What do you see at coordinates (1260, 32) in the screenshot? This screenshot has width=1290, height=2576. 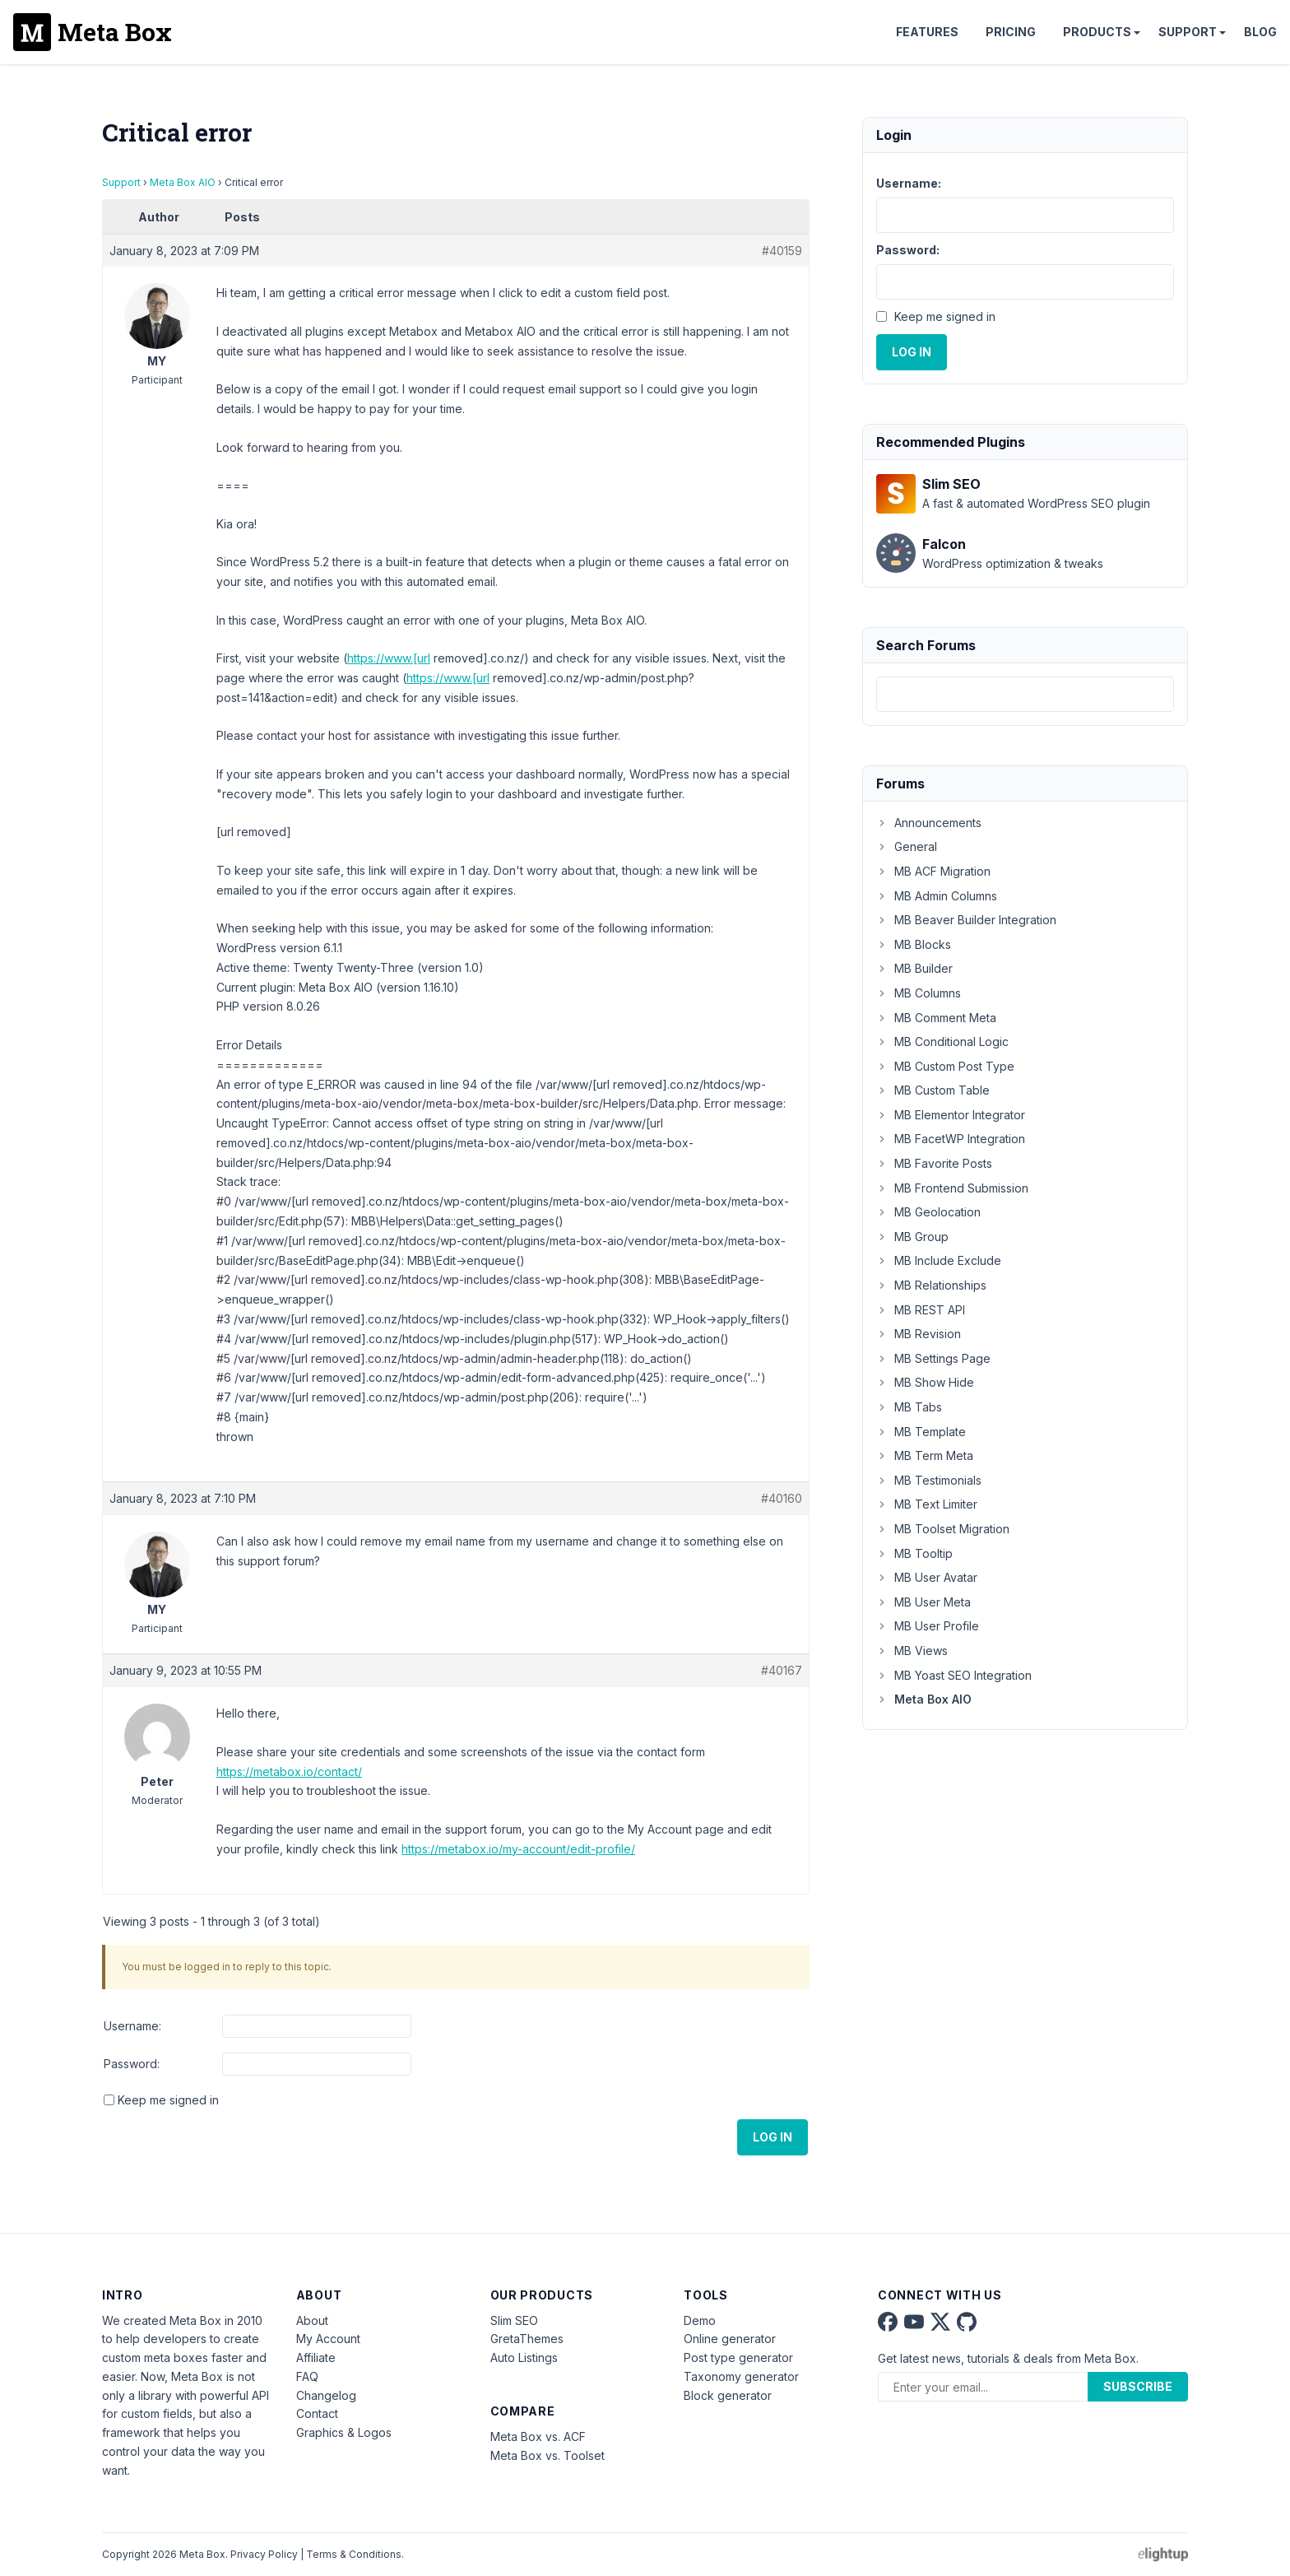 I see `Blog` at bounding box center [1260, 32].